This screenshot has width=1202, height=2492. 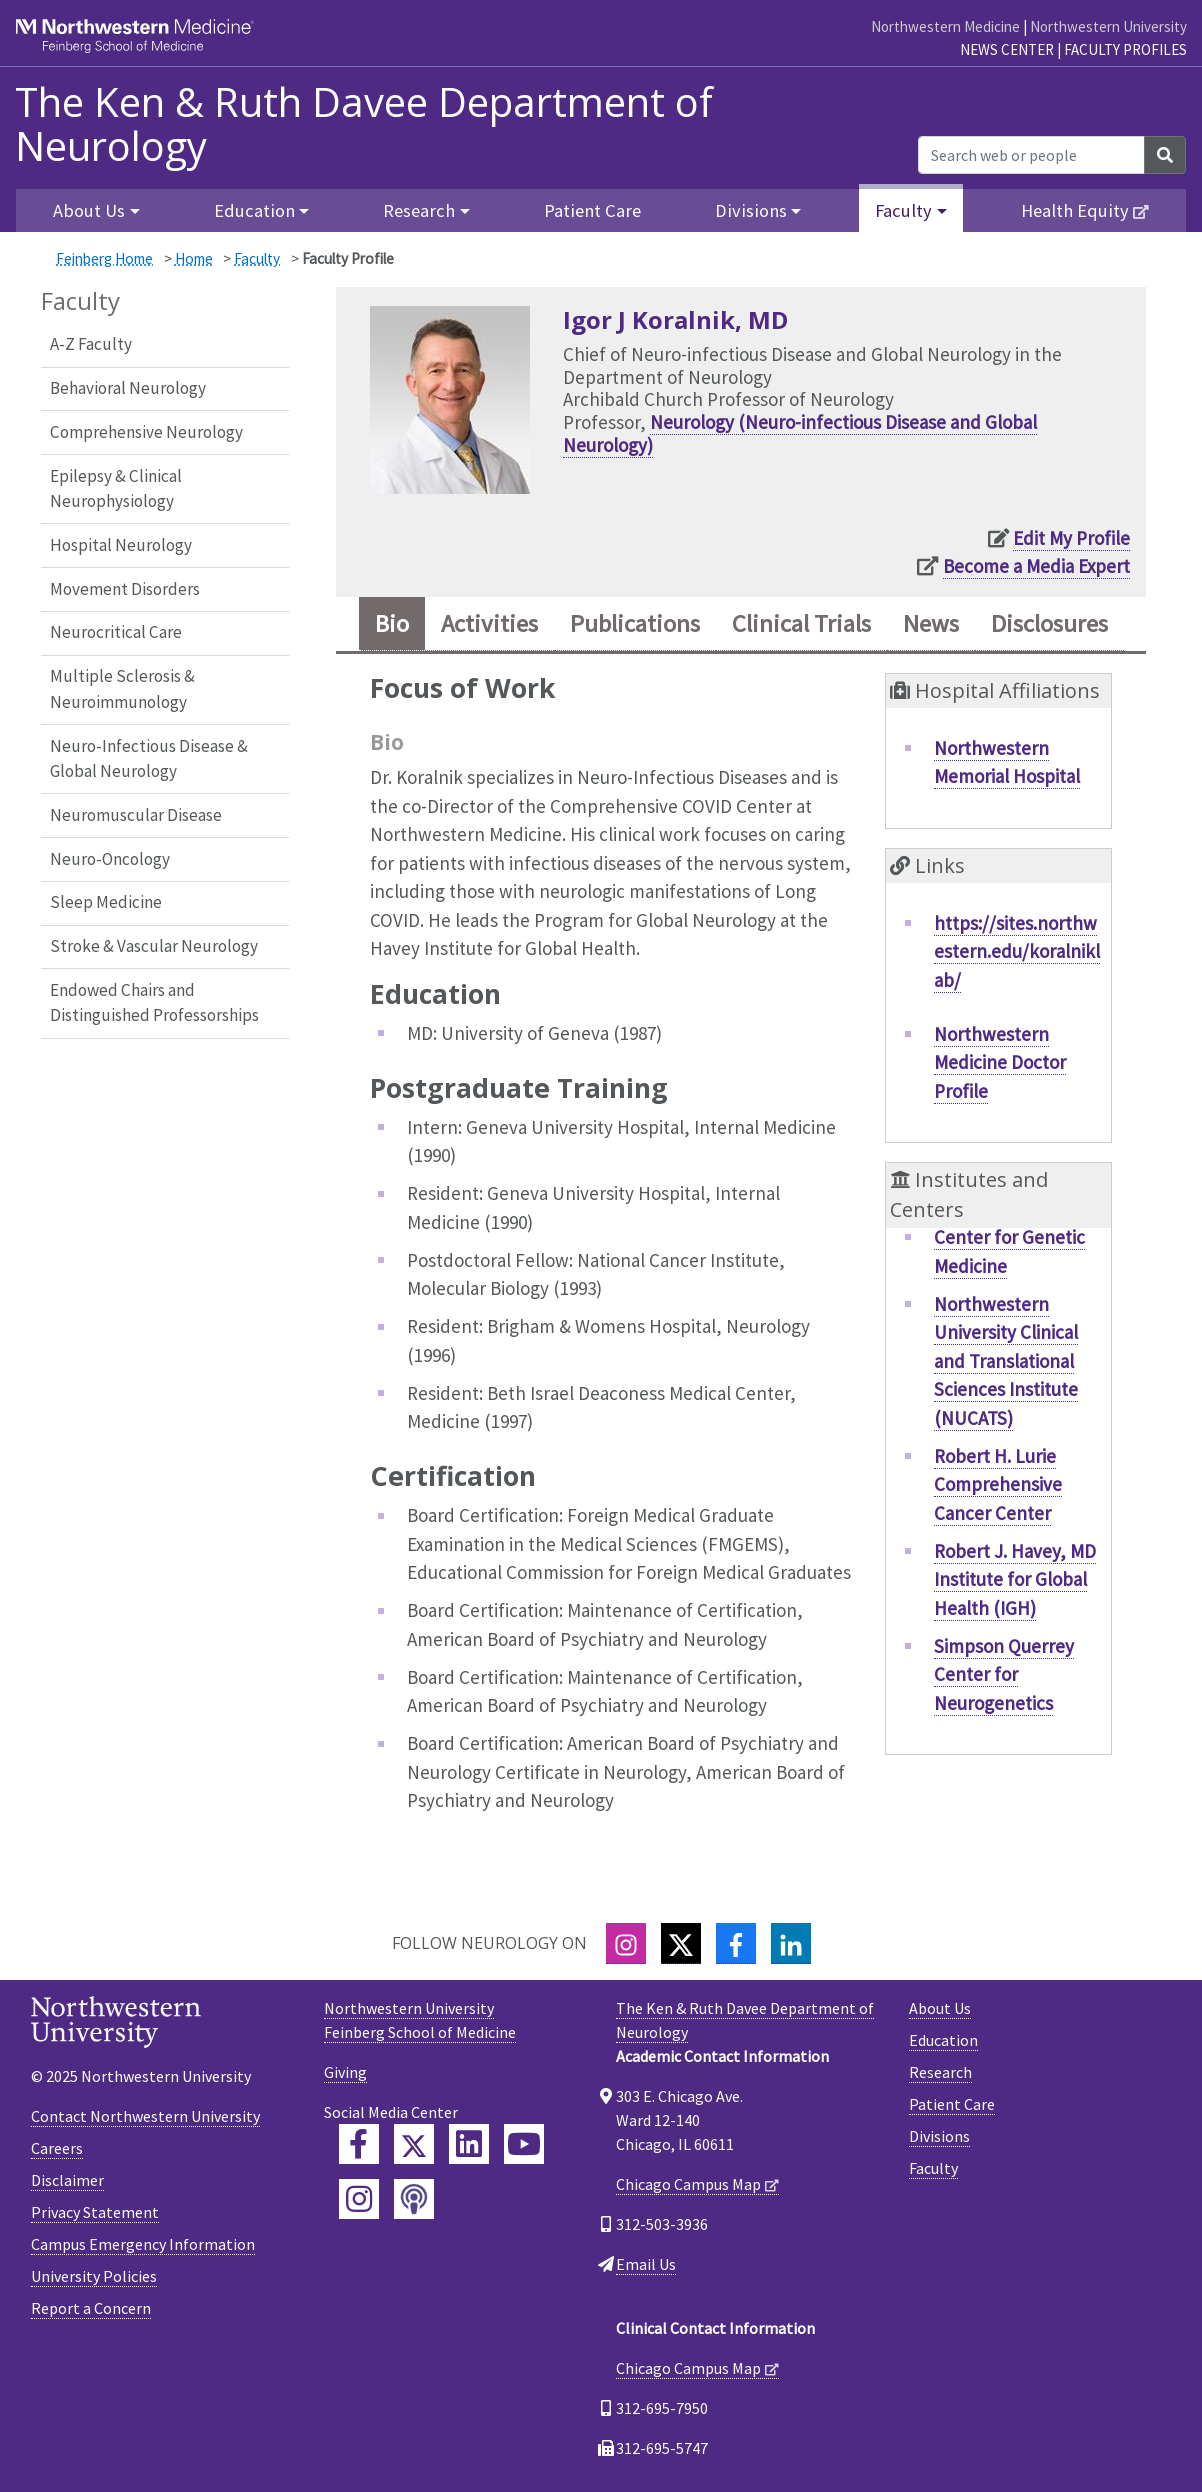 I want to click on Giving, so click(x=345, y=2072).